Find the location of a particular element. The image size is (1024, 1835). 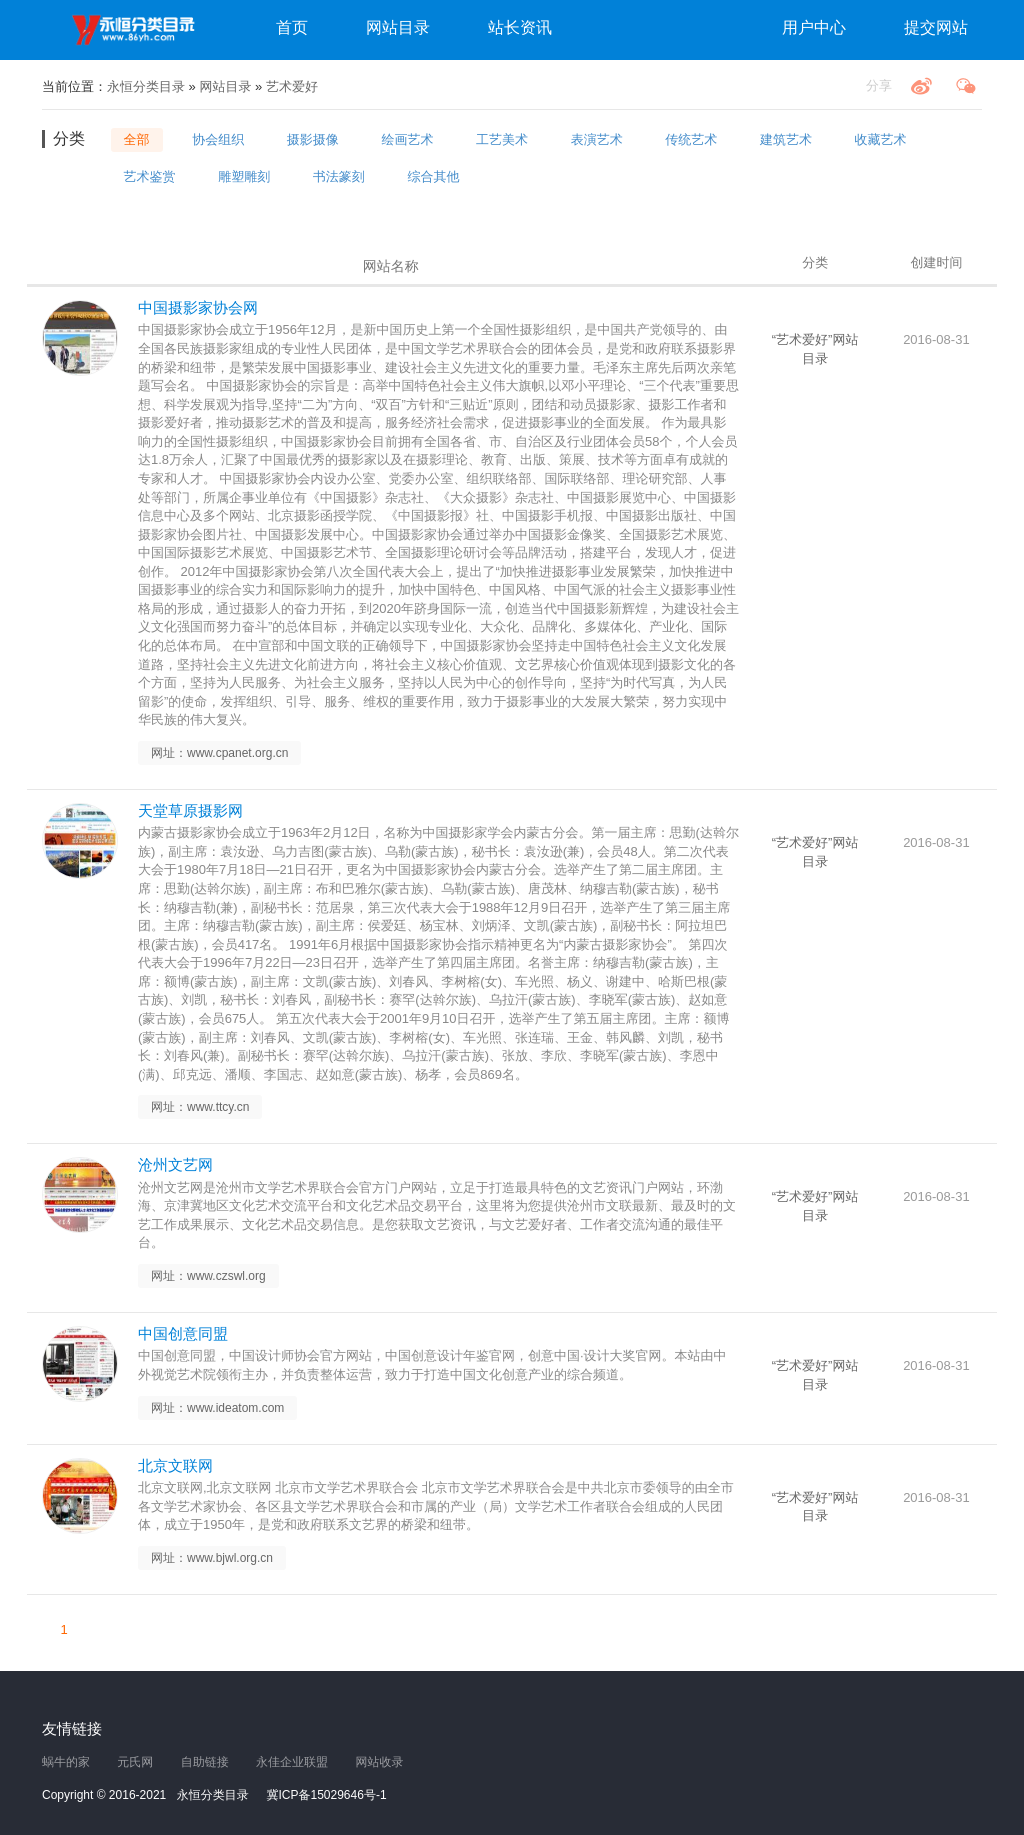

艺术爱好 is located at coordinates (292, 86).